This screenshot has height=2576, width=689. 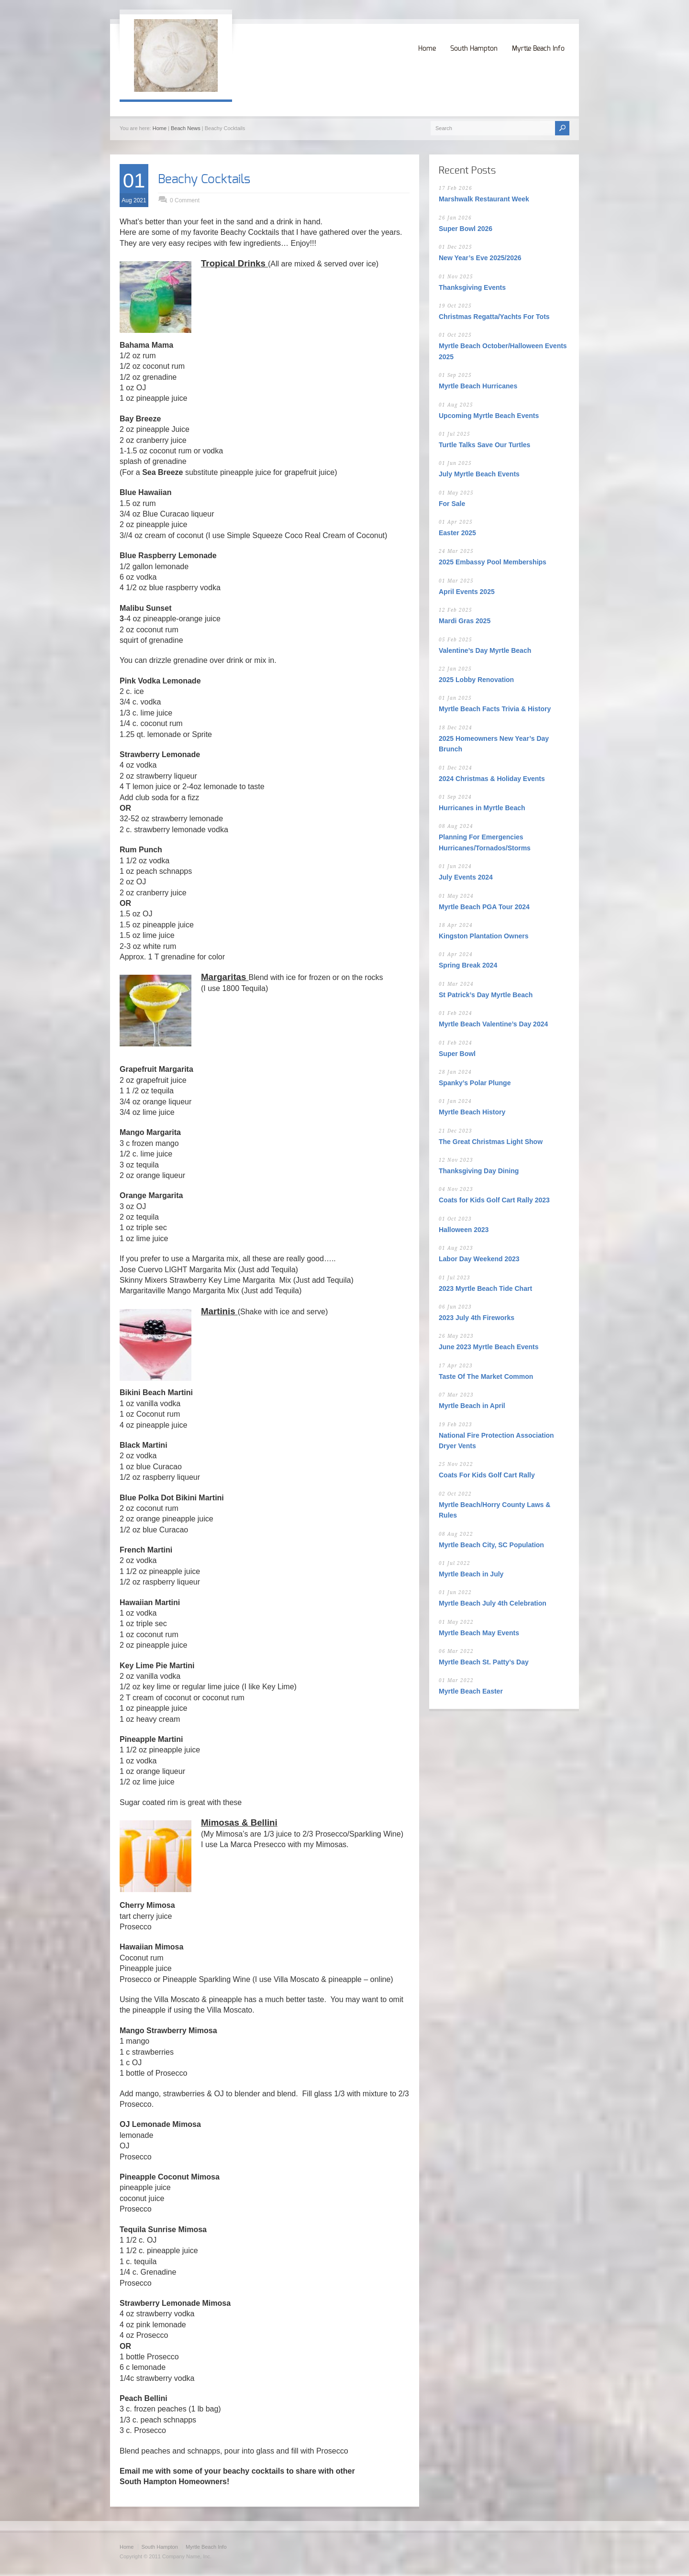 What do you see at coordinates (457, 533) in the screenshot?
I see `Easter 2025` at bounding box center [457, 533].